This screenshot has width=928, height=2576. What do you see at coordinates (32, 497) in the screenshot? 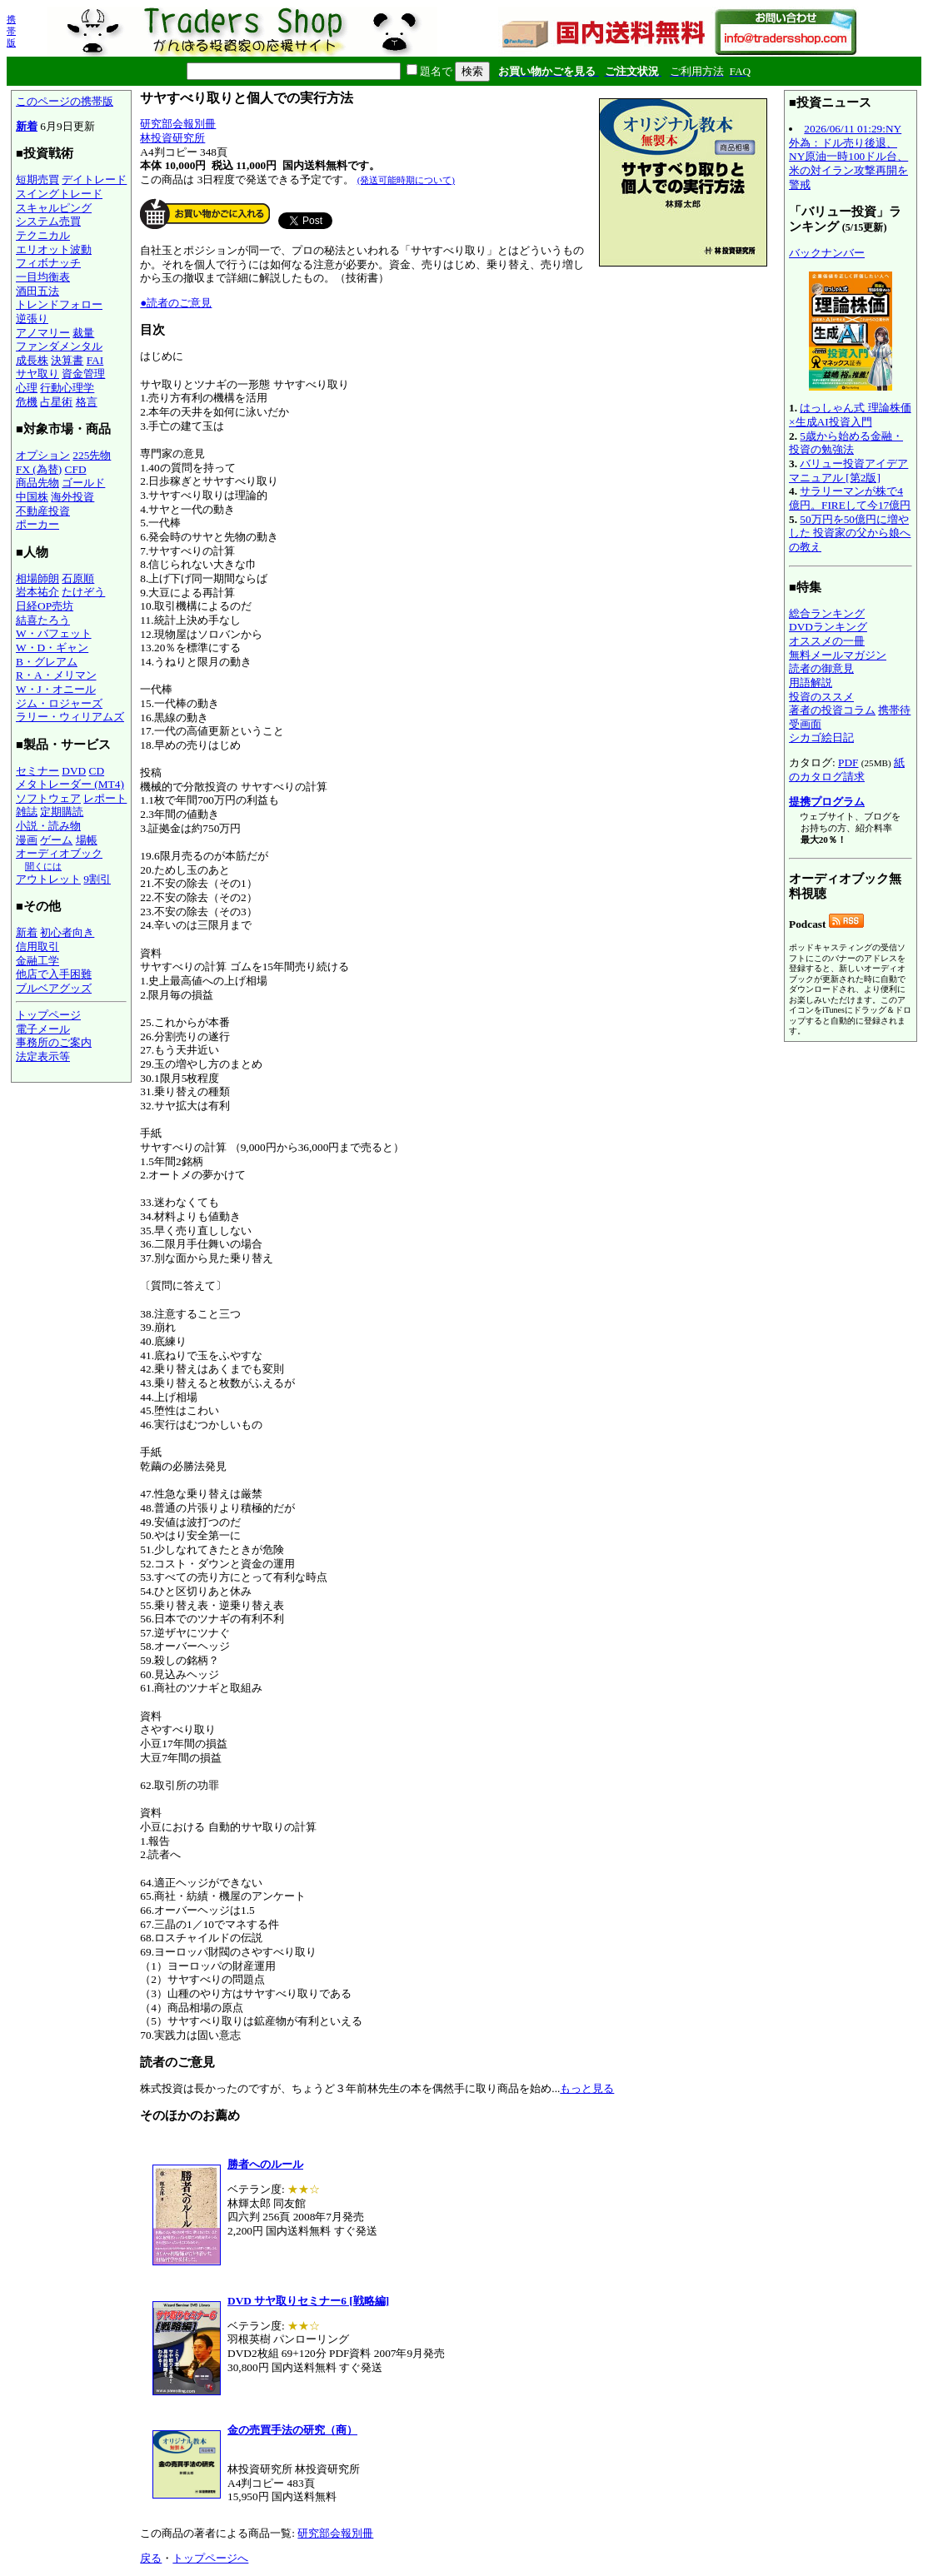
I see `中国株` at bounding box center [32, 497].